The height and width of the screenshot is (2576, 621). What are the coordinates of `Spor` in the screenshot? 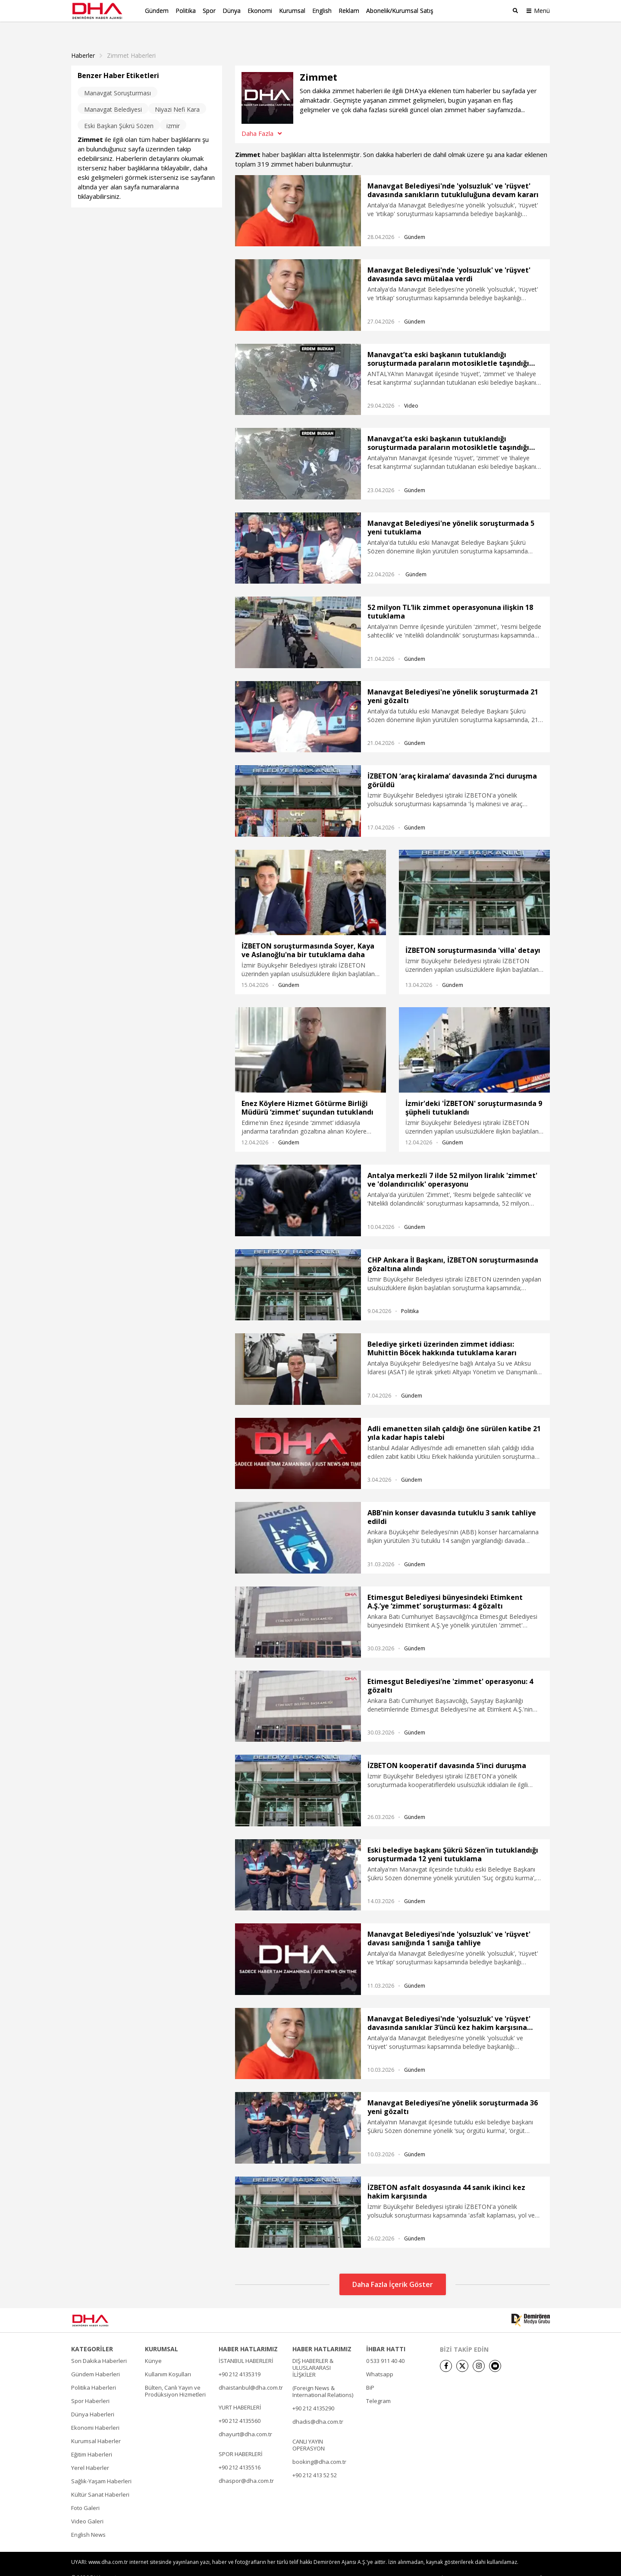 It's located at (209, 10).